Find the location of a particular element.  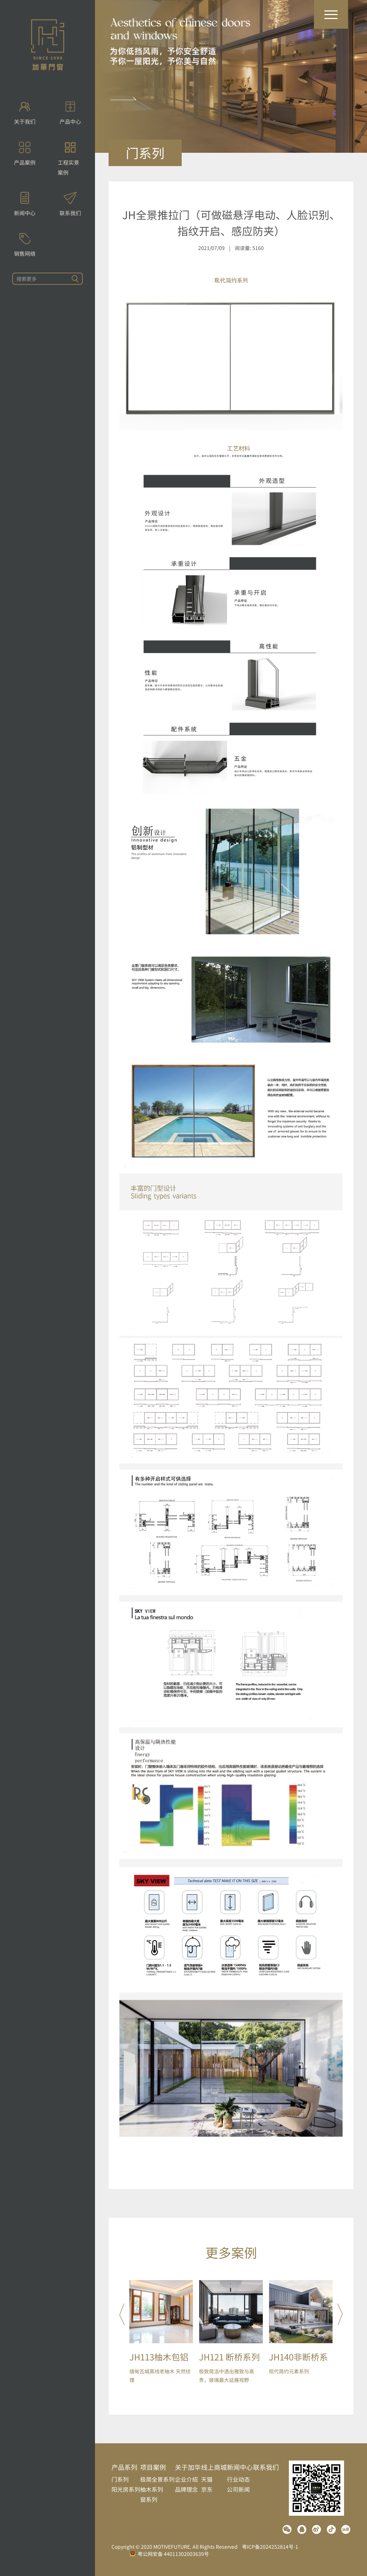

京东 is located at coordinates (207, 2489).